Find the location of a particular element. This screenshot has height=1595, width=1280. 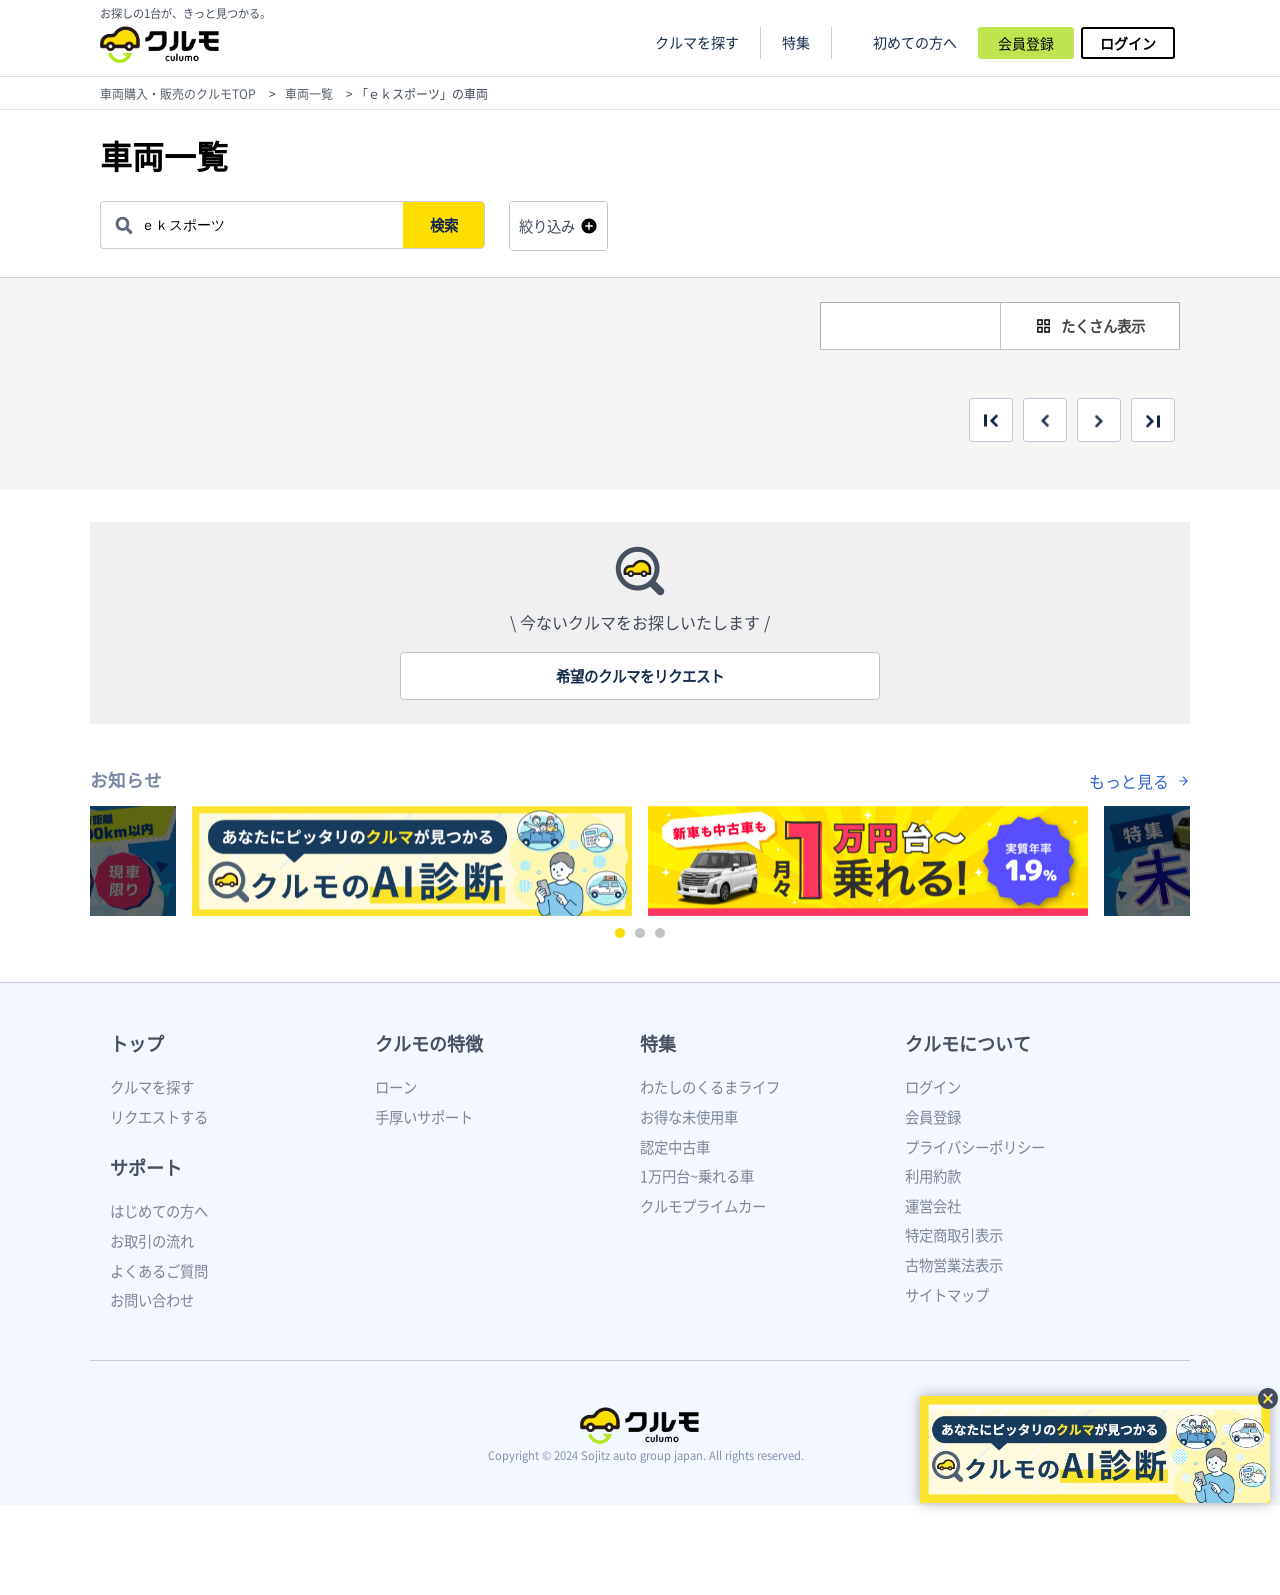

認定中古車 is located at coordinates (675, 1147).